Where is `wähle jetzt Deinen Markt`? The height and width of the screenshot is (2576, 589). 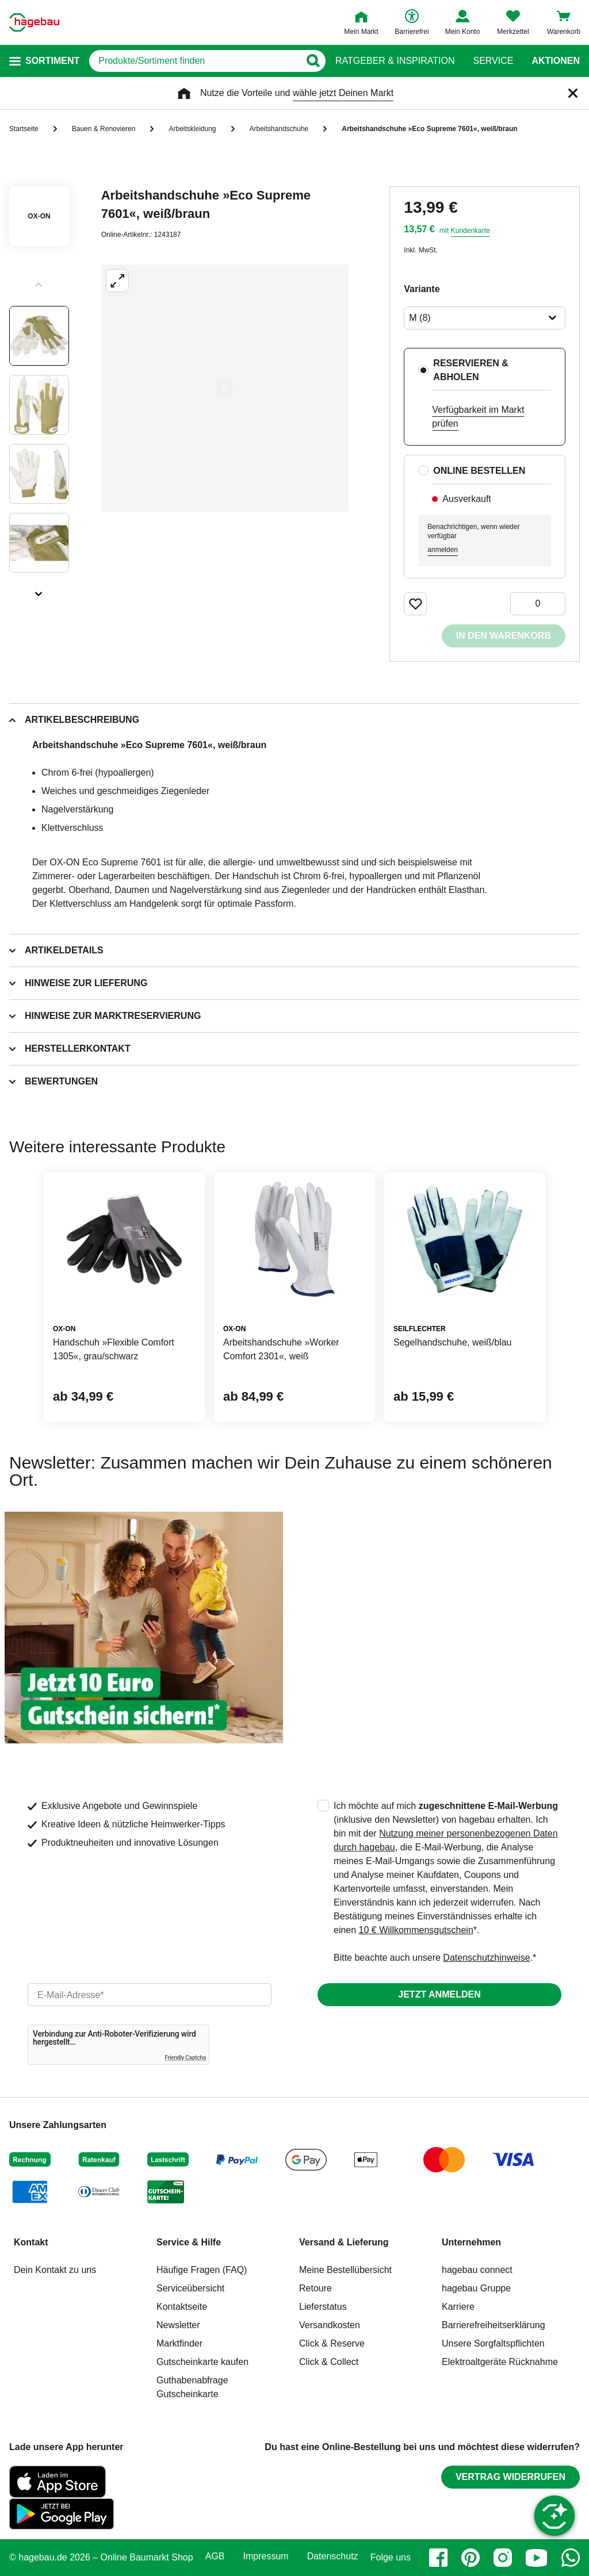
wähle jetzt Deinen Markt is located at coordinates (343, 93).